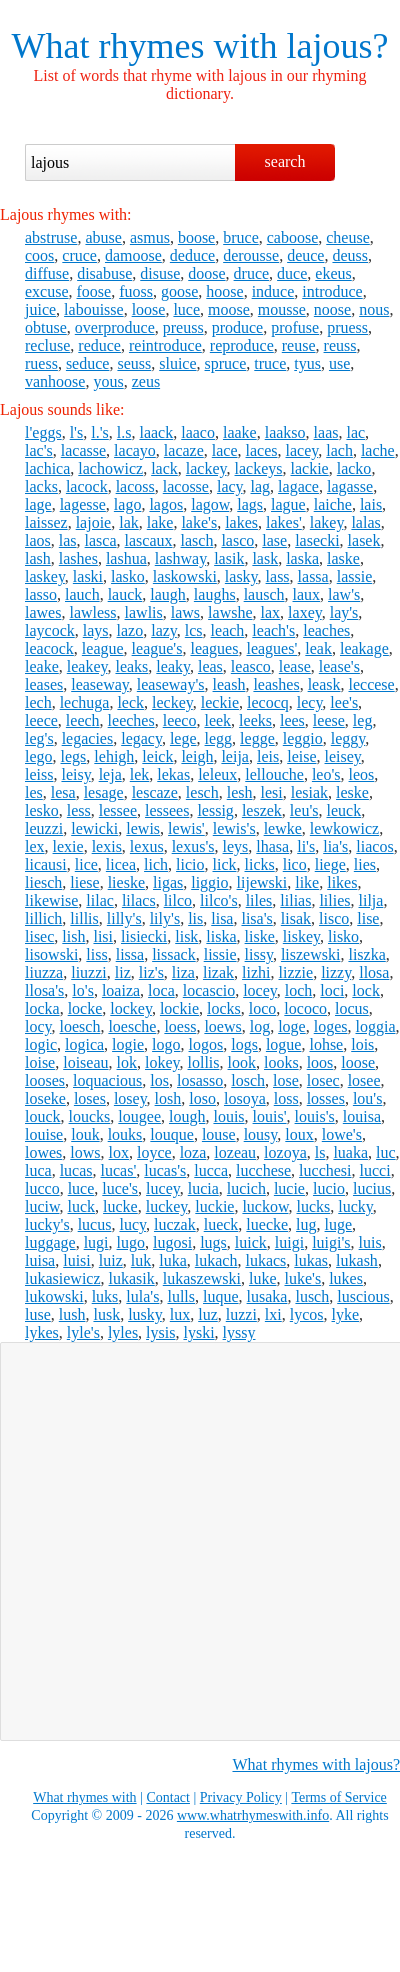  What do you see at coordinates (82, 594) in the screenshot?
I see `lauch` at bounding box center [82, 594].